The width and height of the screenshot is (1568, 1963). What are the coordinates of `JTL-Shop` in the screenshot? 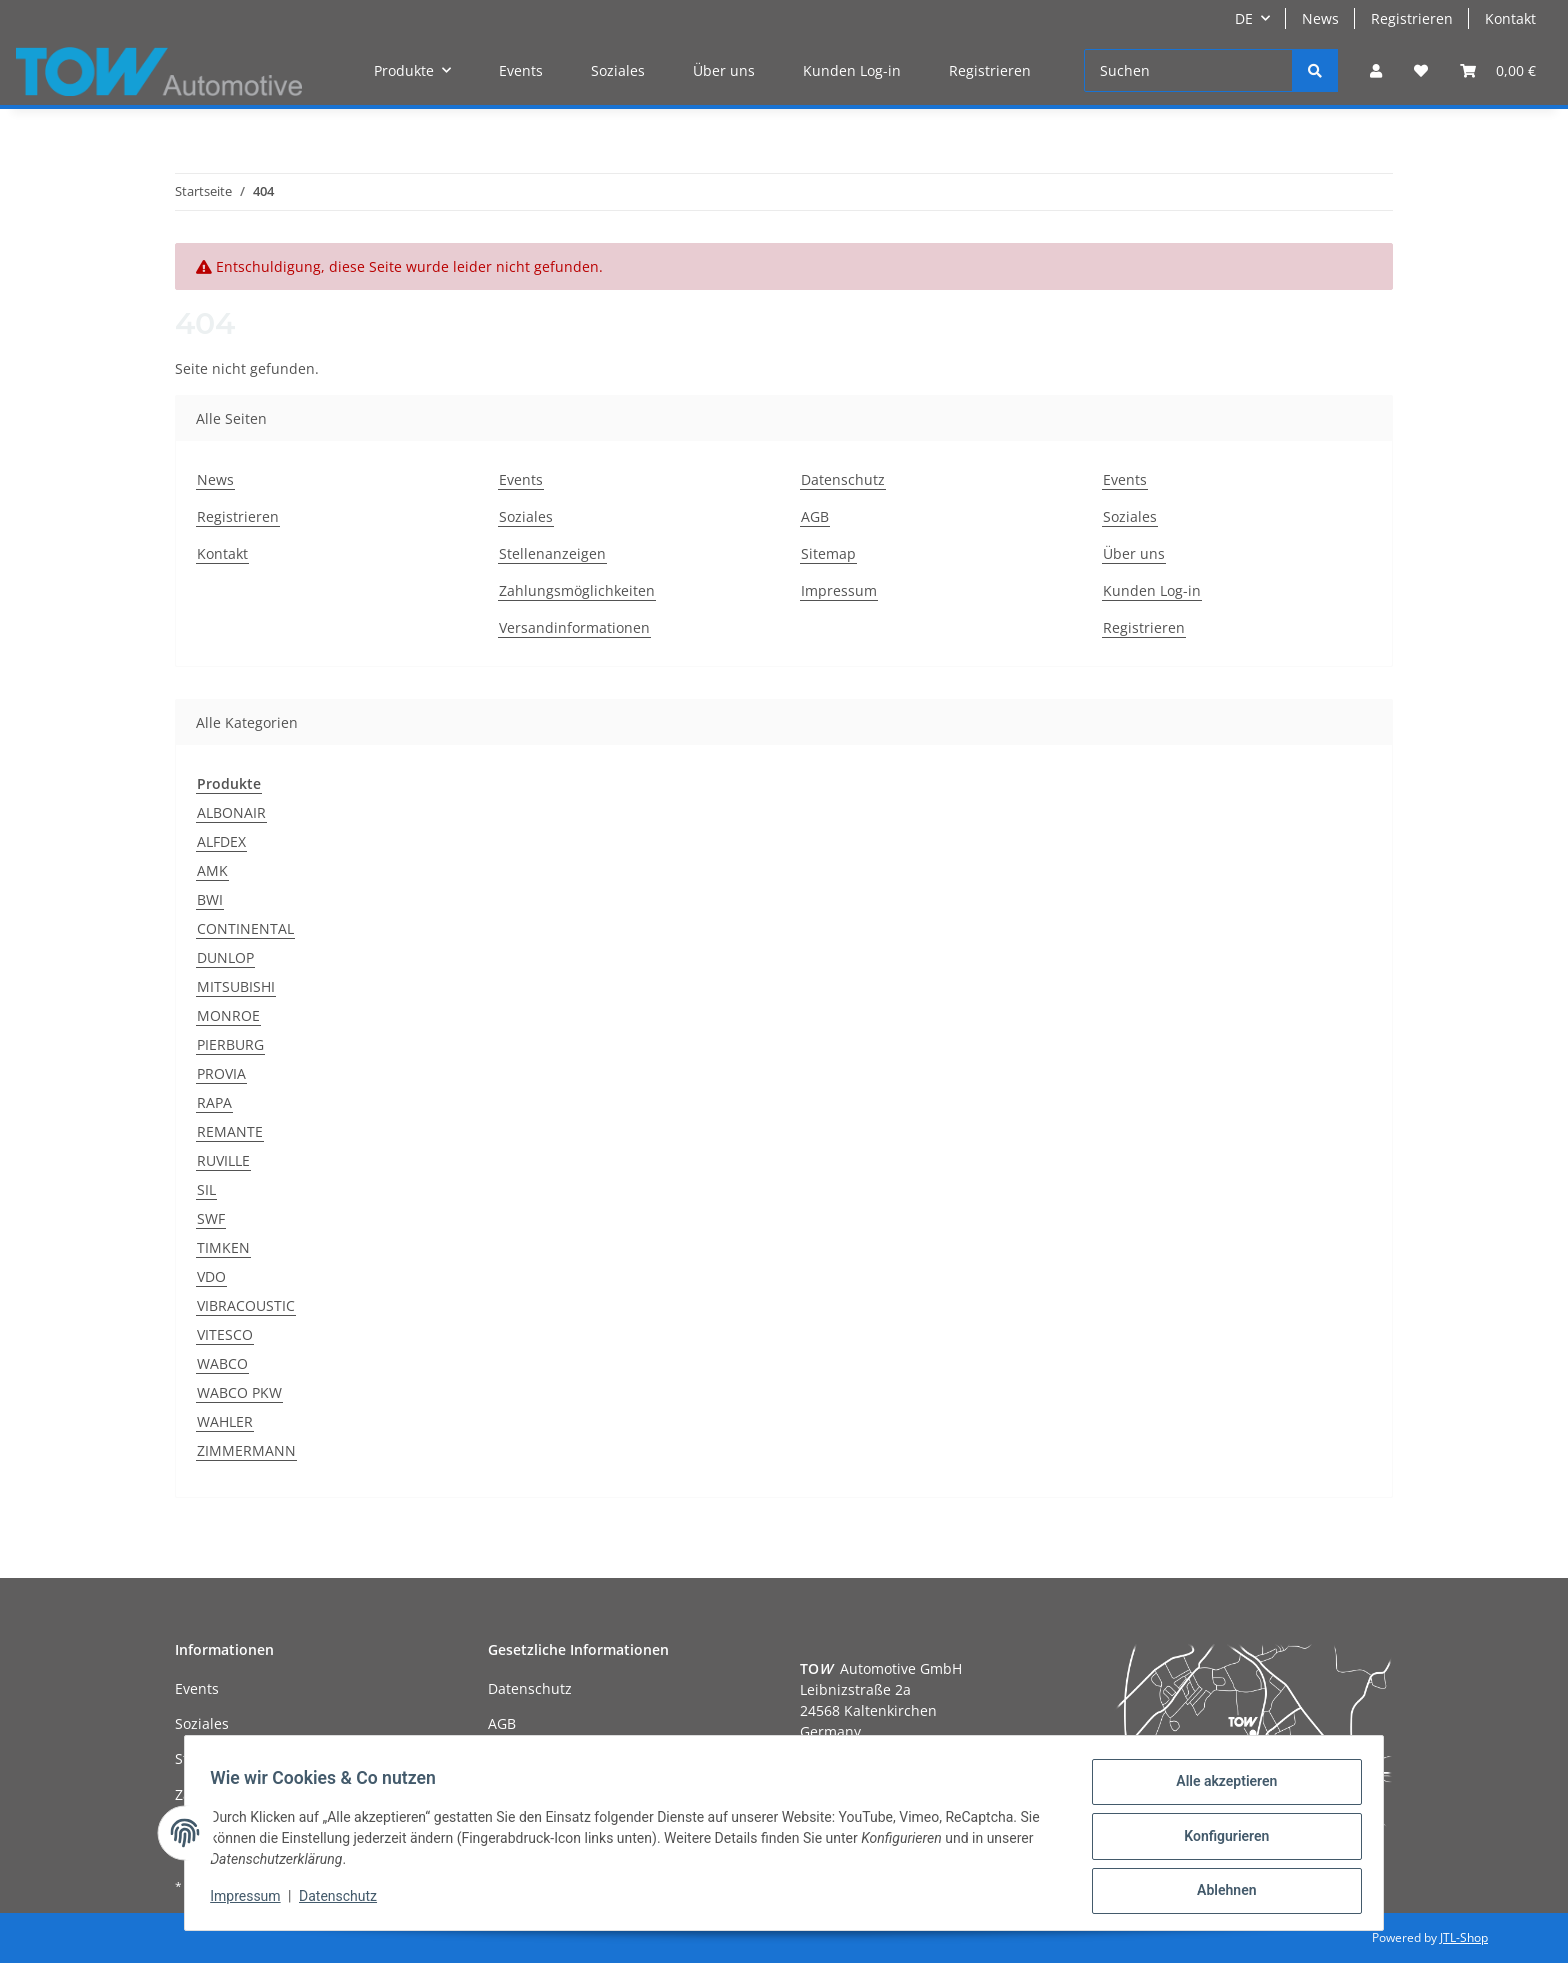 It's located at (1464, 1937).